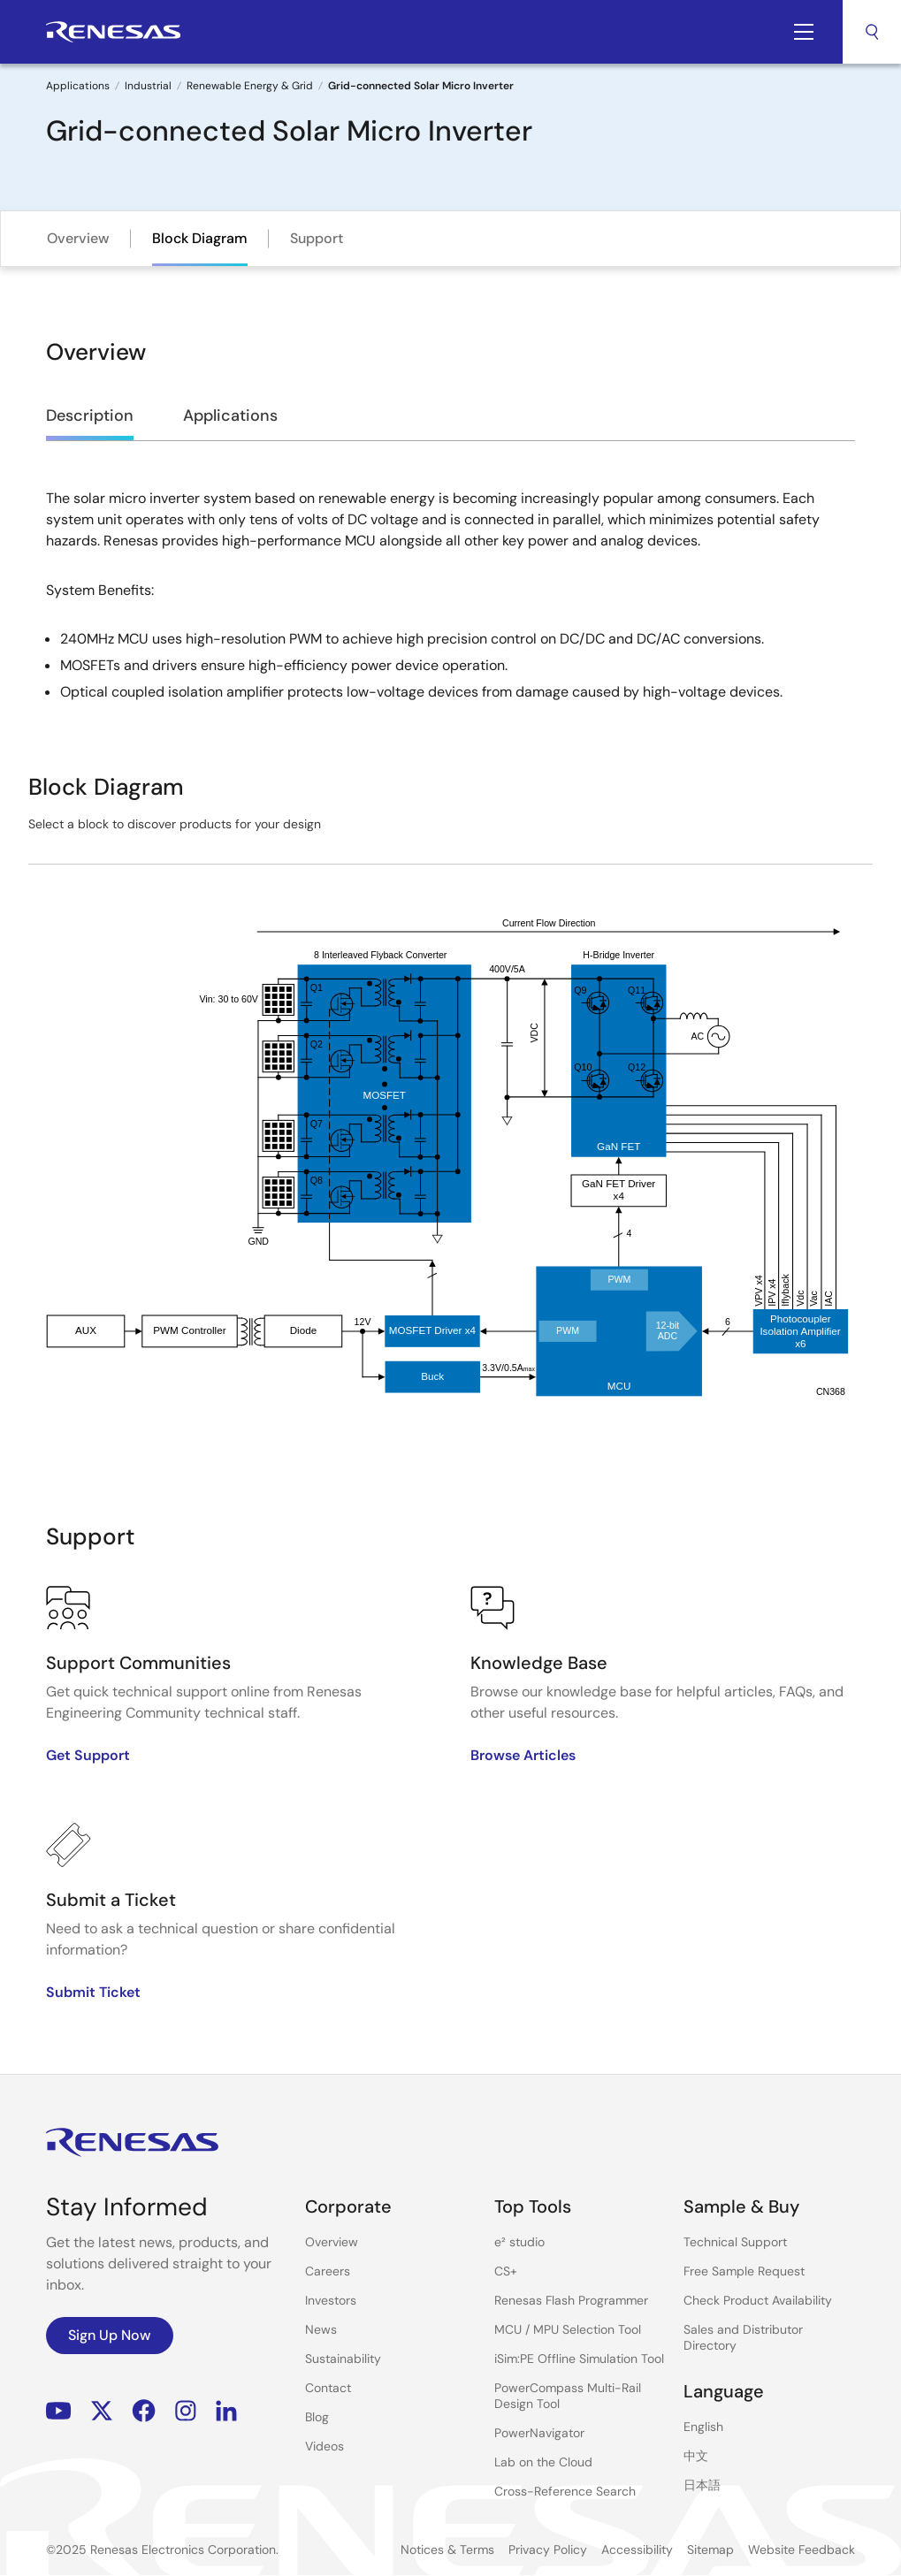 Image resolution: width=901 pixels, height=2576 pixels. What do you see at coordinates (703, 2427) in the screenshot?
I see `English [Select the language: English]` at bounding box center [703, 2427].